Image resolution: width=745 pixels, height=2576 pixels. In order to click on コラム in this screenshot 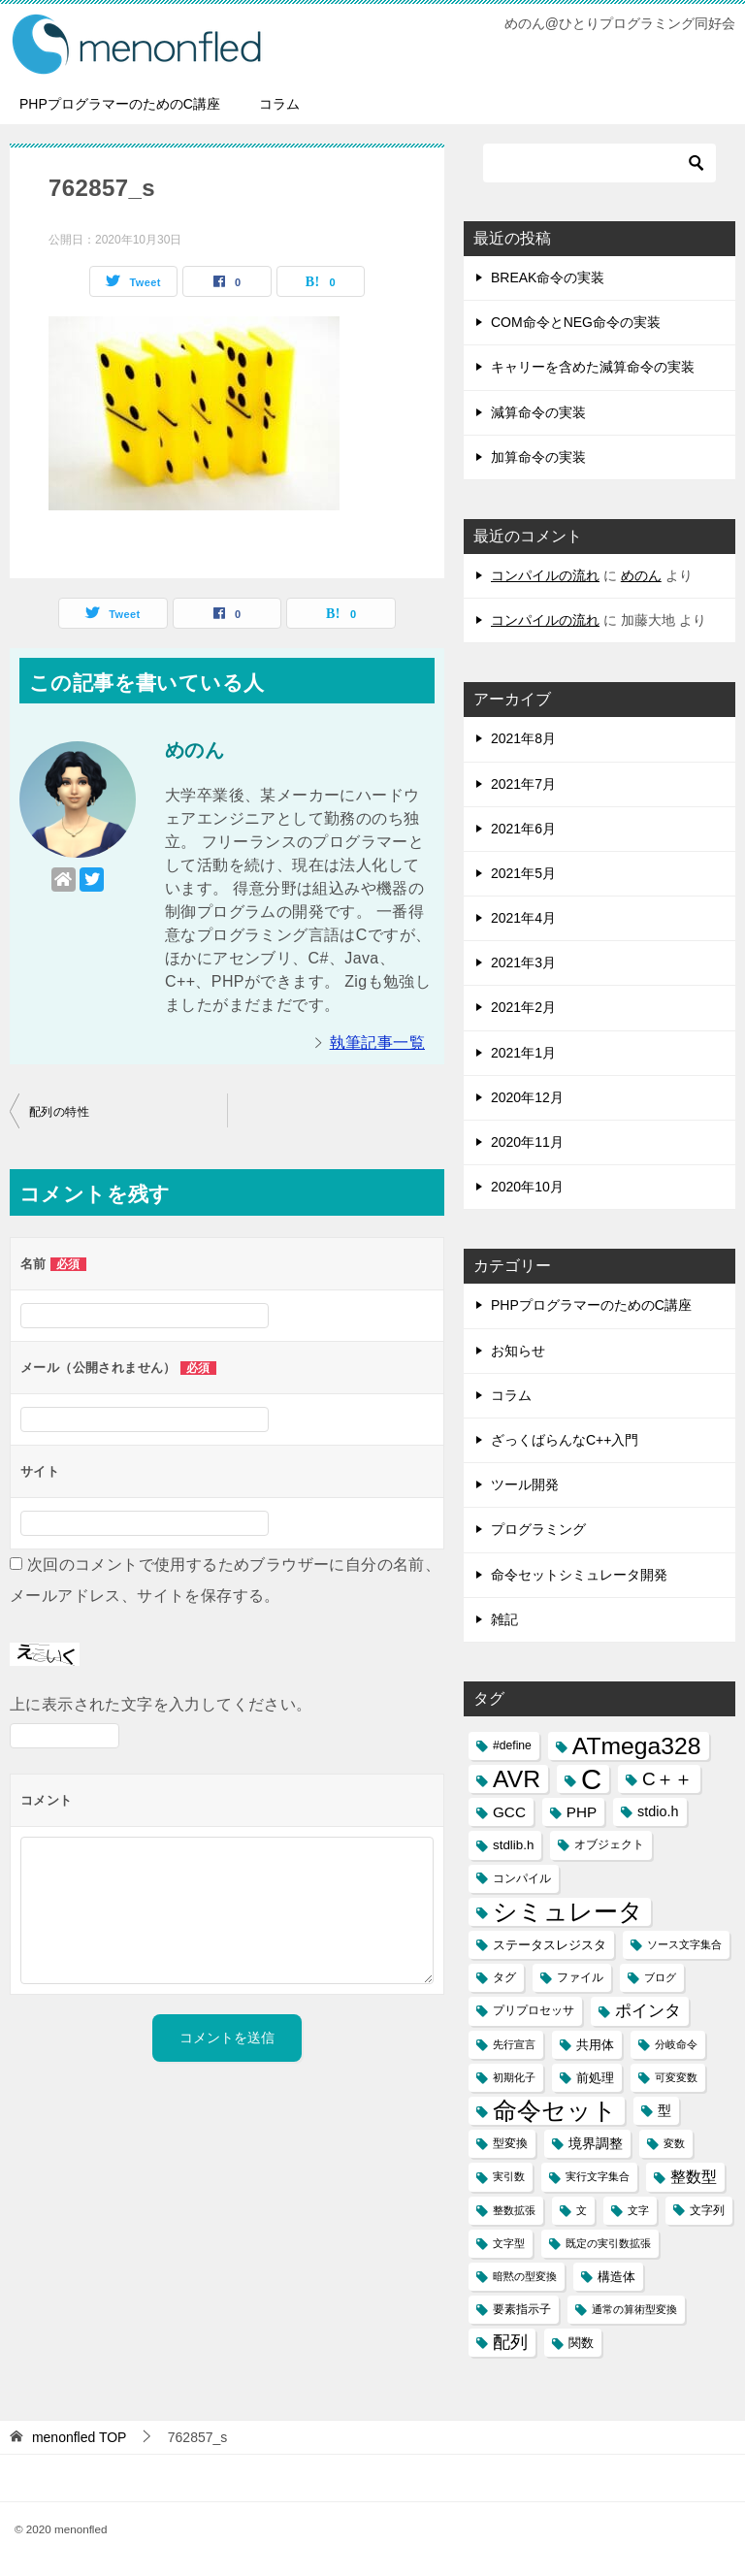, I will do `click(279, 104)`.